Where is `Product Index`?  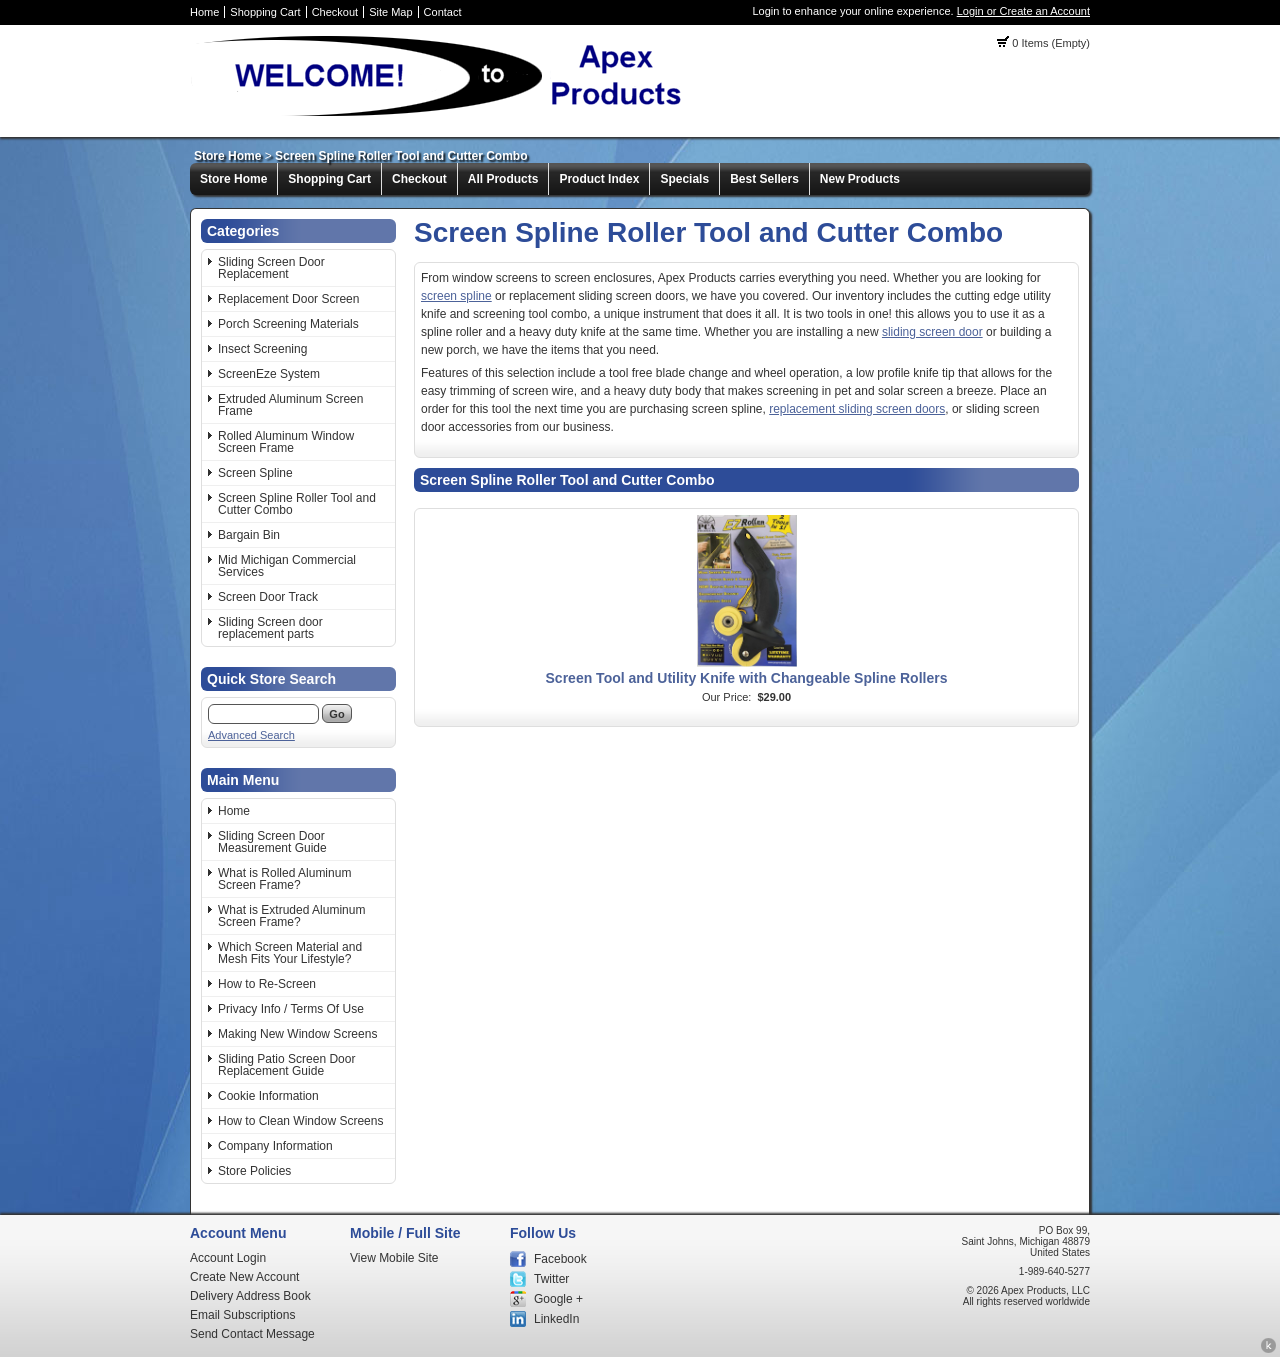 Product Index is located at coordinates (599, 179).